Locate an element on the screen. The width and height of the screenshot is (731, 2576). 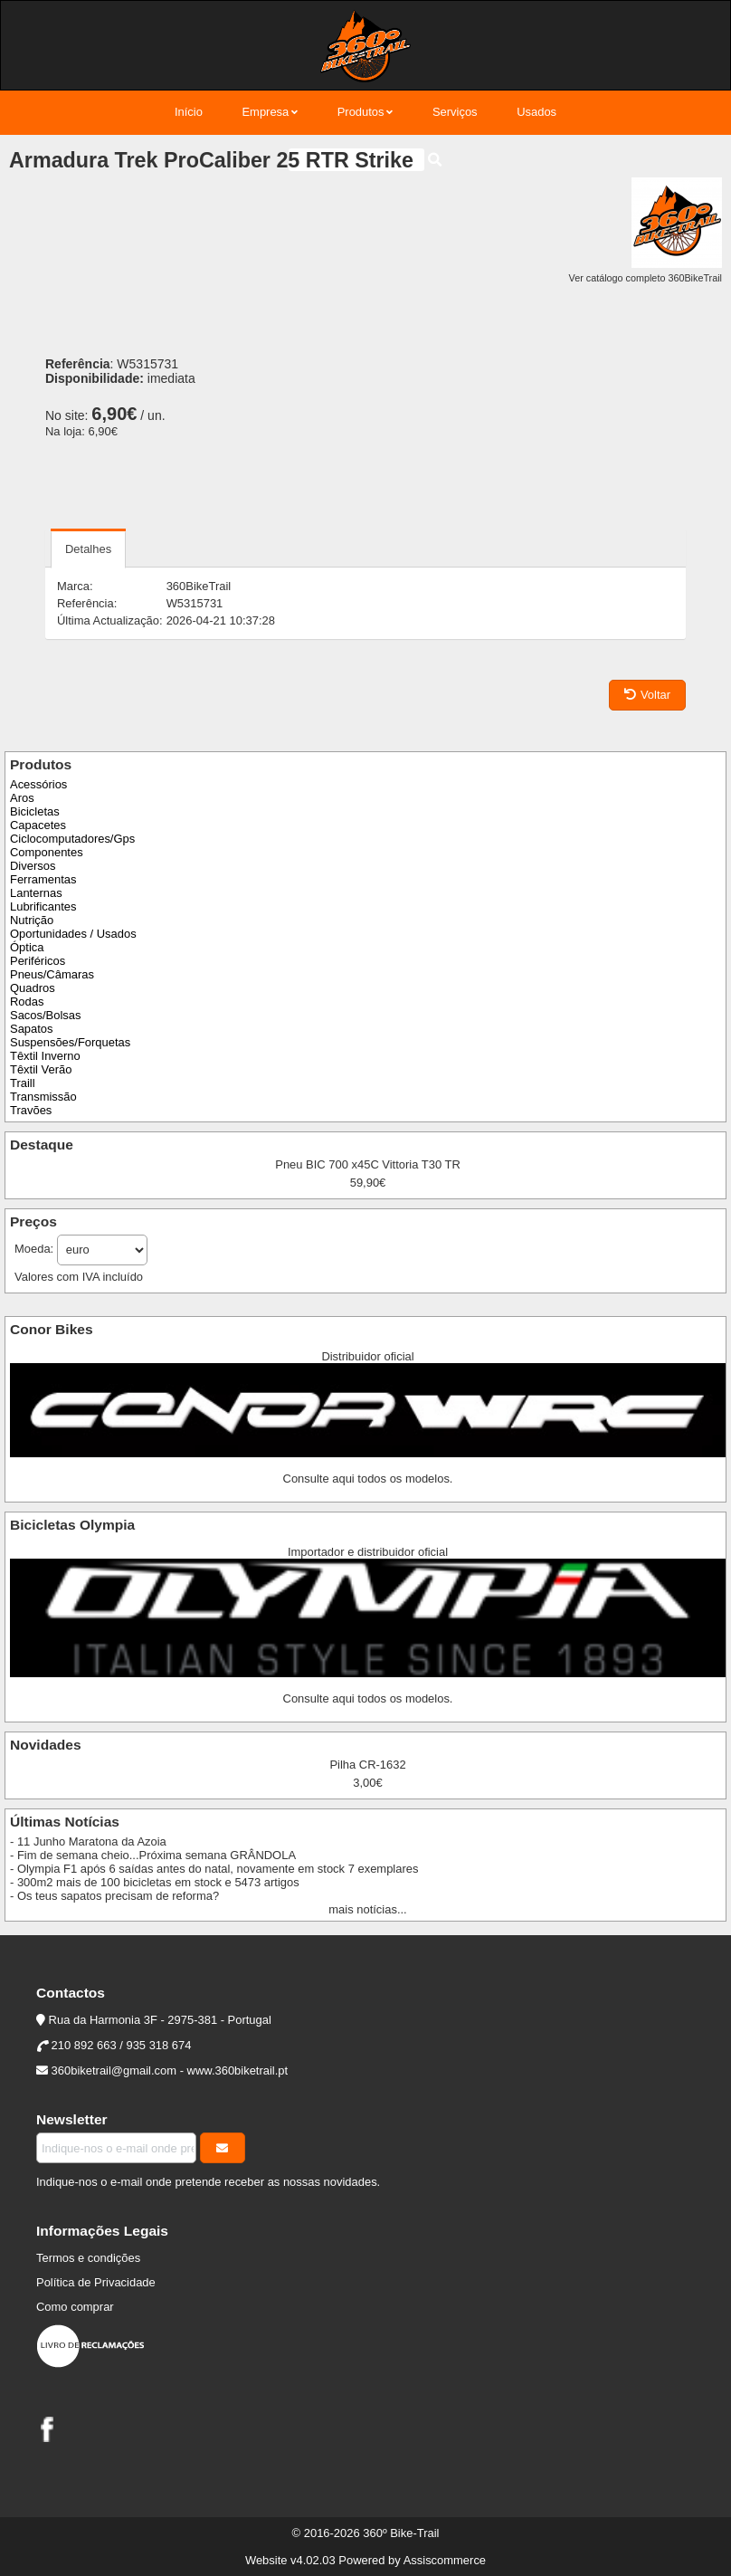
Pneus/Câmaras is located at coordinates (52, 974).